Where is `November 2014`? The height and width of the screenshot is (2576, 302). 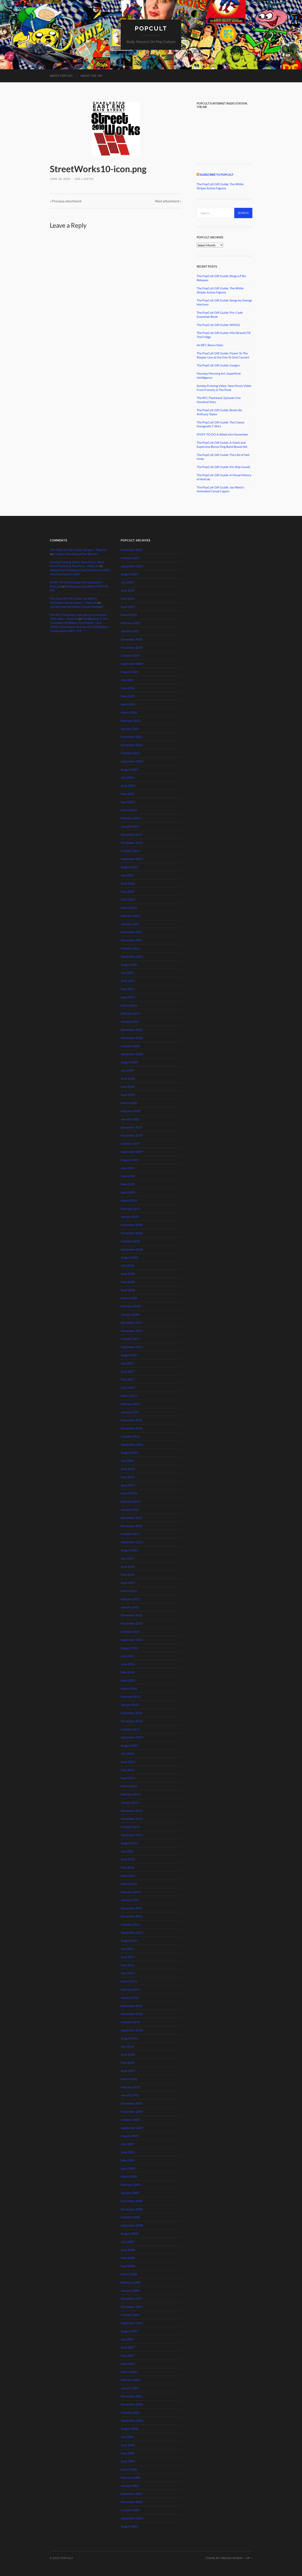 November 2014 is located at coordinates (132, 1623).